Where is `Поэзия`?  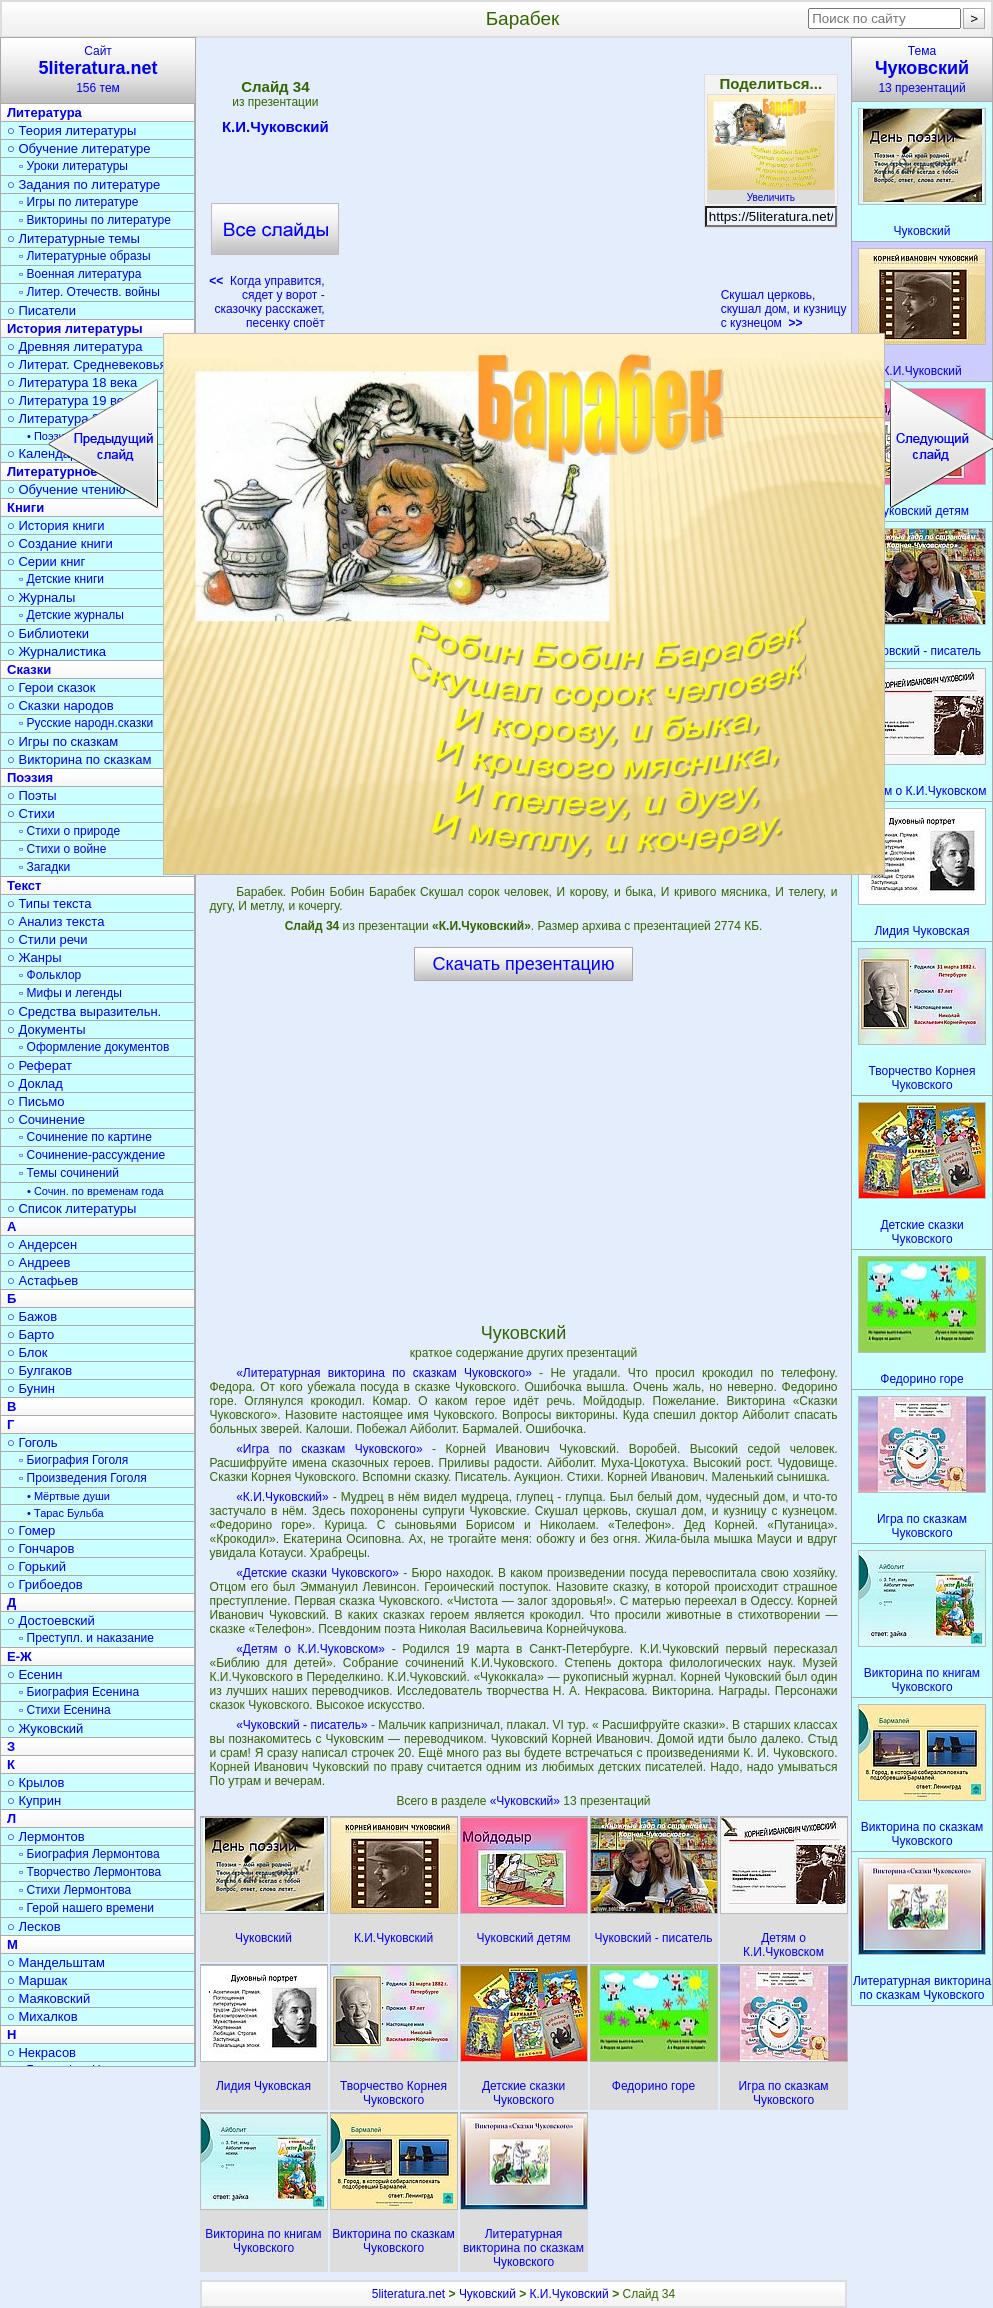 Поэзия is located at coordinates (30, 777).